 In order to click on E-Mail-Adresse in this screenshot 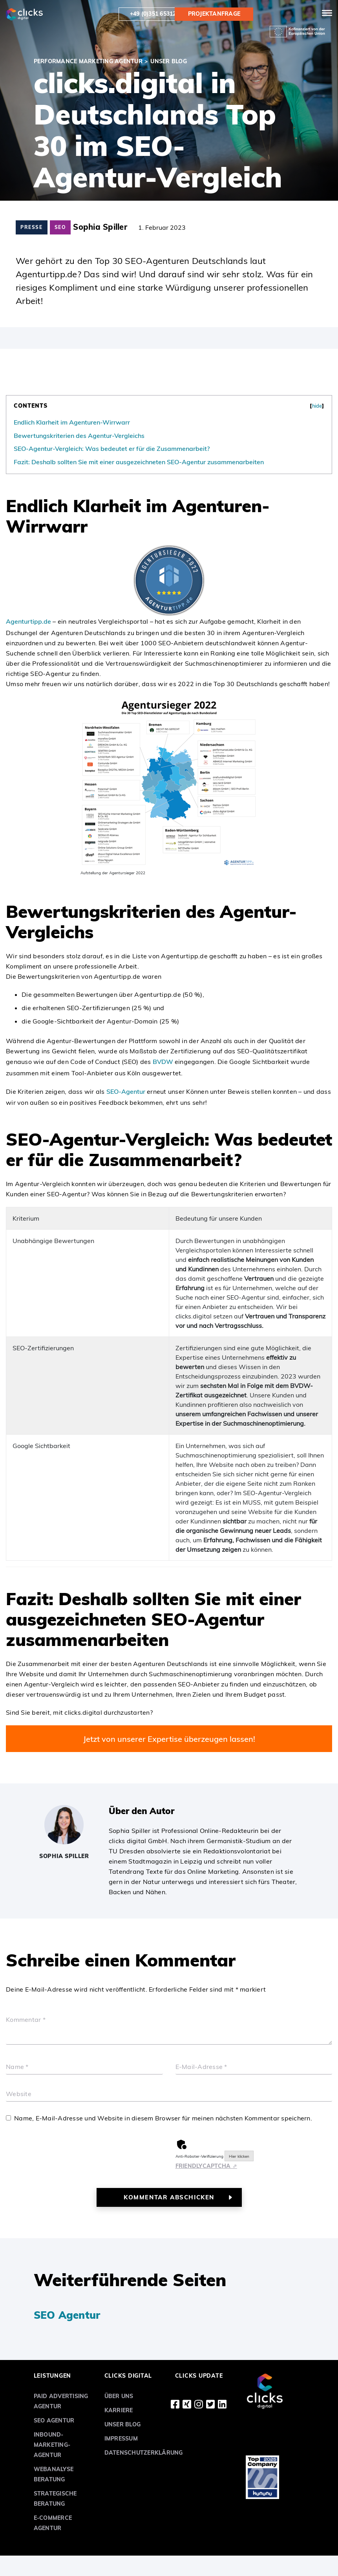, I will do `click(201, 2066)`.